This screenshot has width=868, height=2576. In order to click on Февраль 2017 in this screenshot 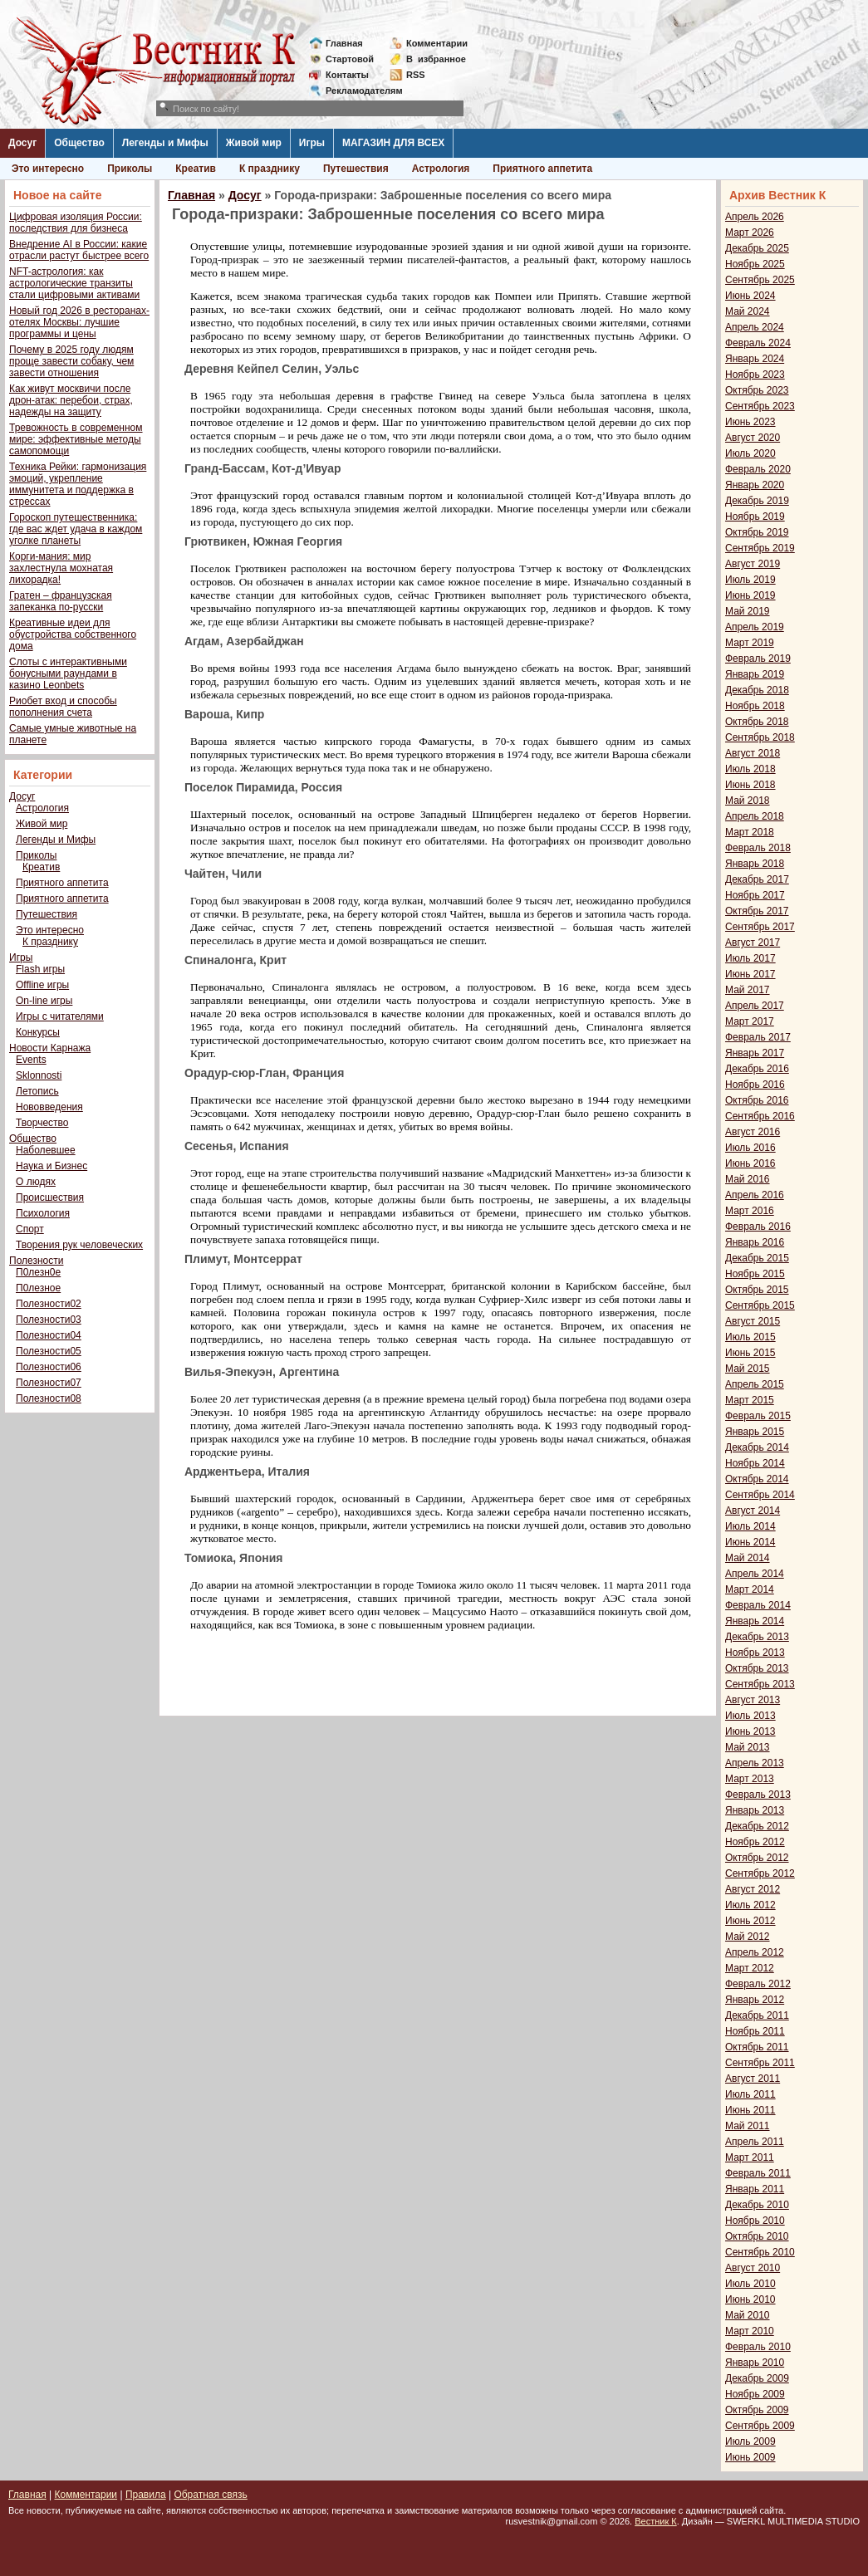, I will do `click(758, 1037)`.